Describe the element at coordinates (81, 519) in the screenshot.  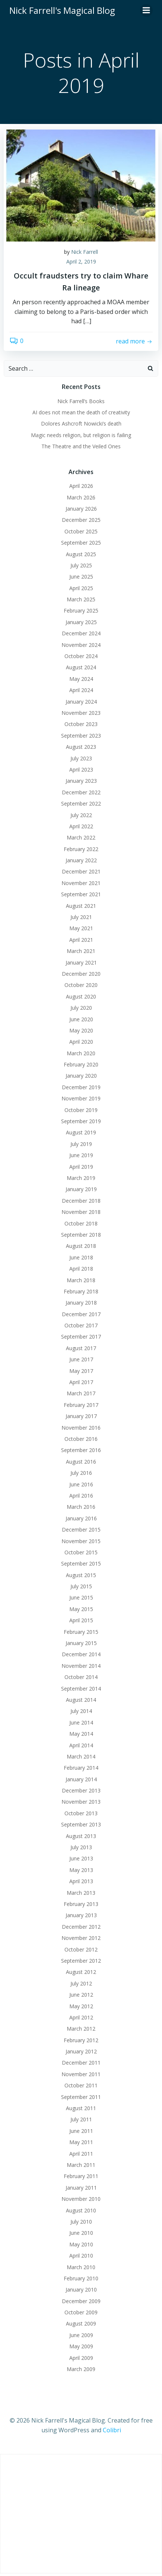
I see `December 2025` at that location.